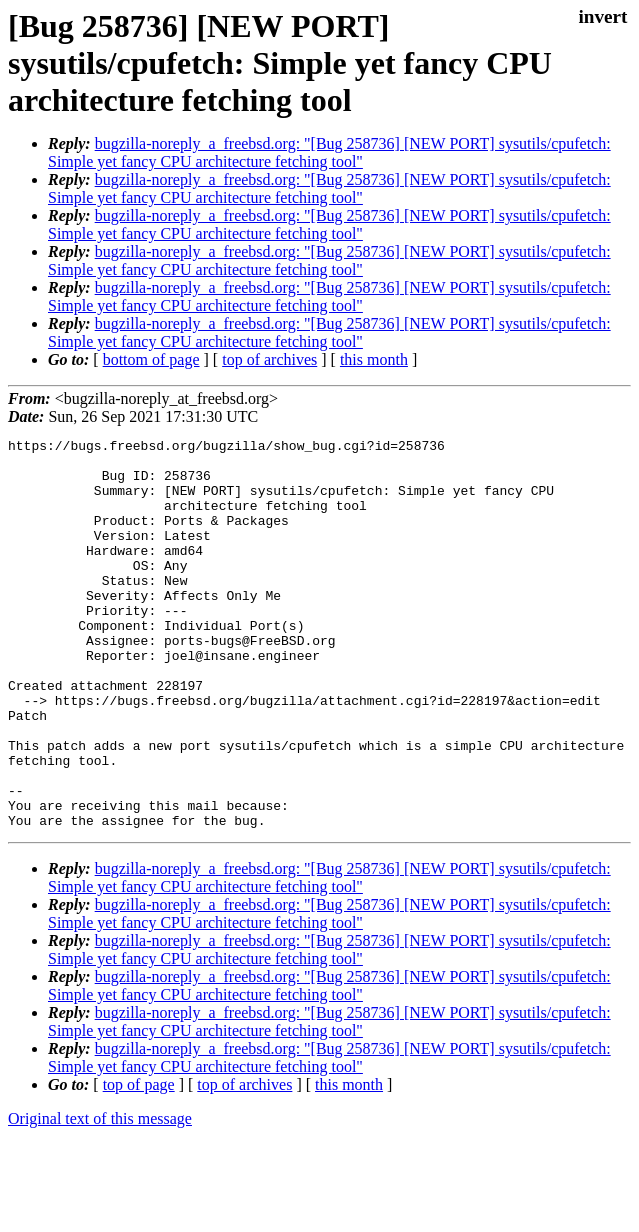  I want to click on Original text of this message, so click(100, 1196).